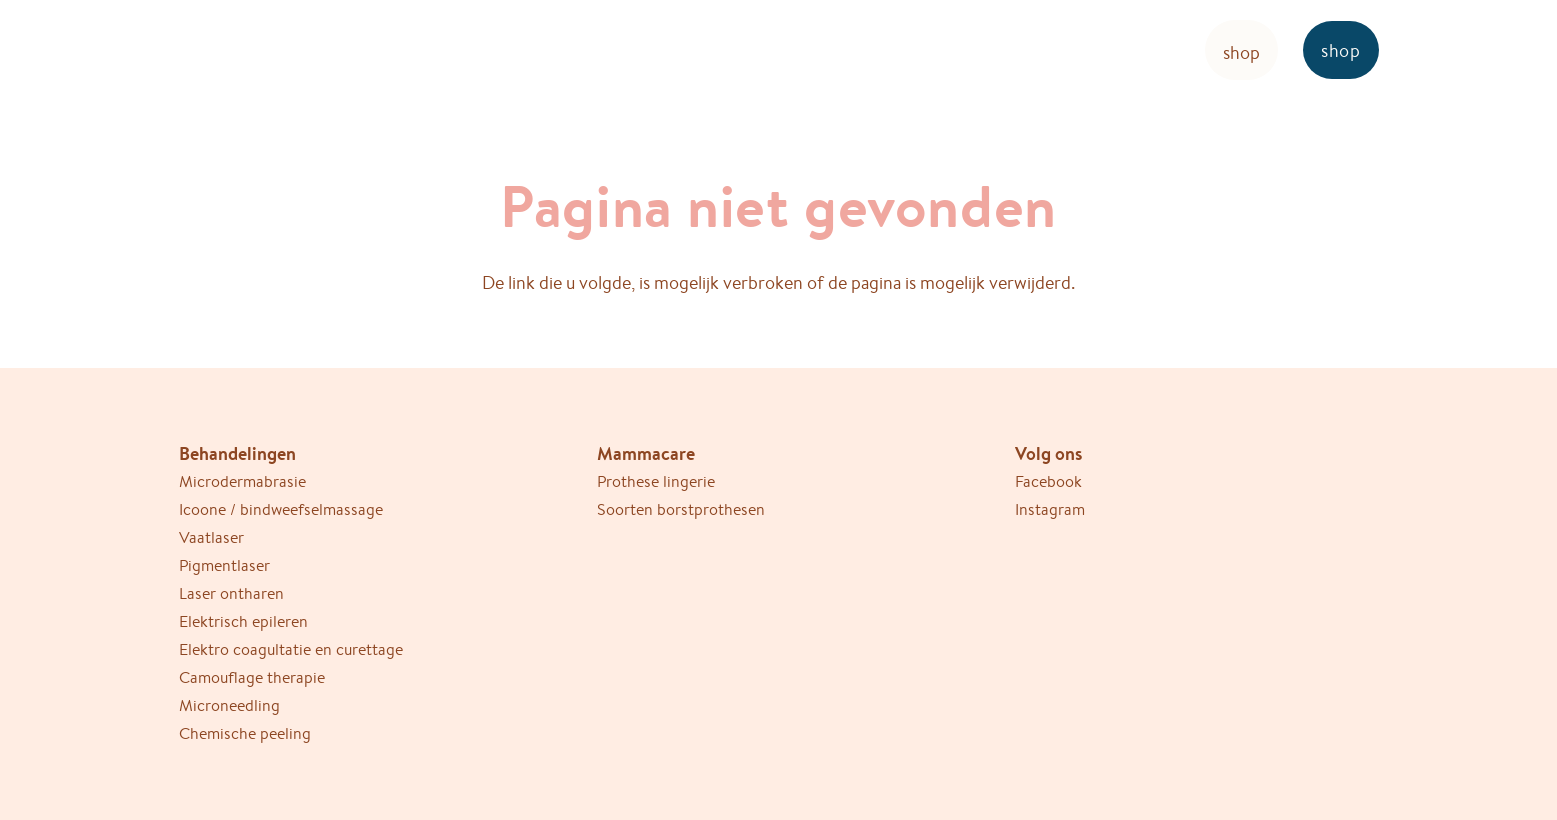 The image size is (1557, 820). What do you see at coordinates (211, 537) in the screenshot?
I see `Vaatlaser` at bounding box center [211, 537].